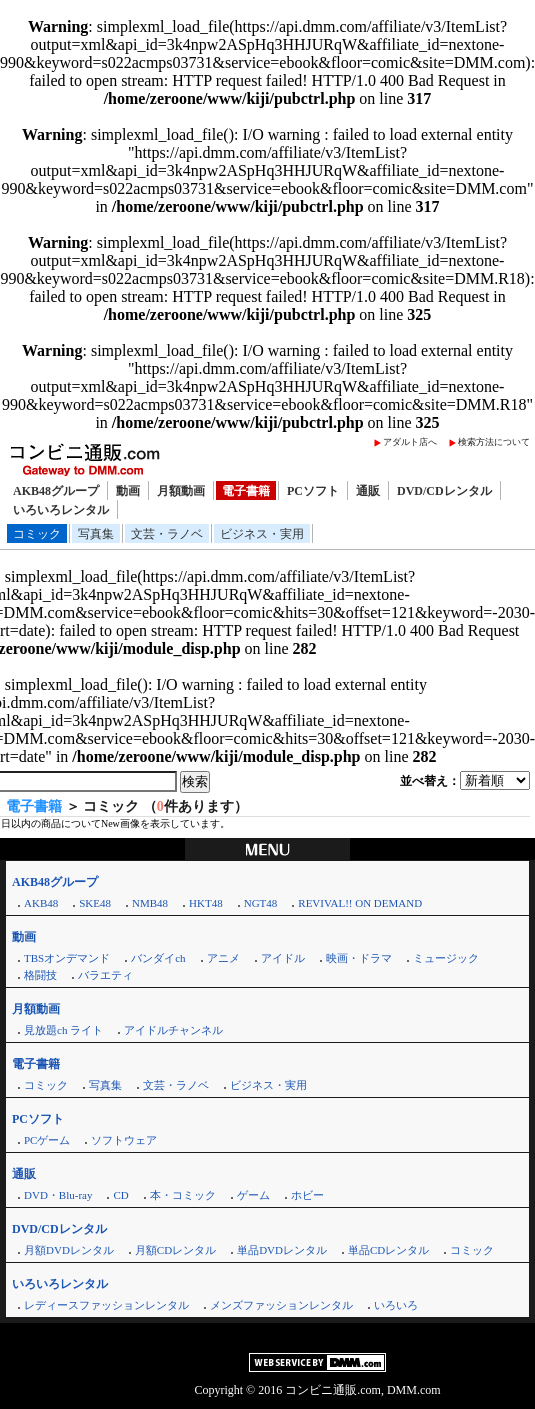  Describe the element at coordinates (183, 1195) in the screenshot. I see `本・コミック` at that location.